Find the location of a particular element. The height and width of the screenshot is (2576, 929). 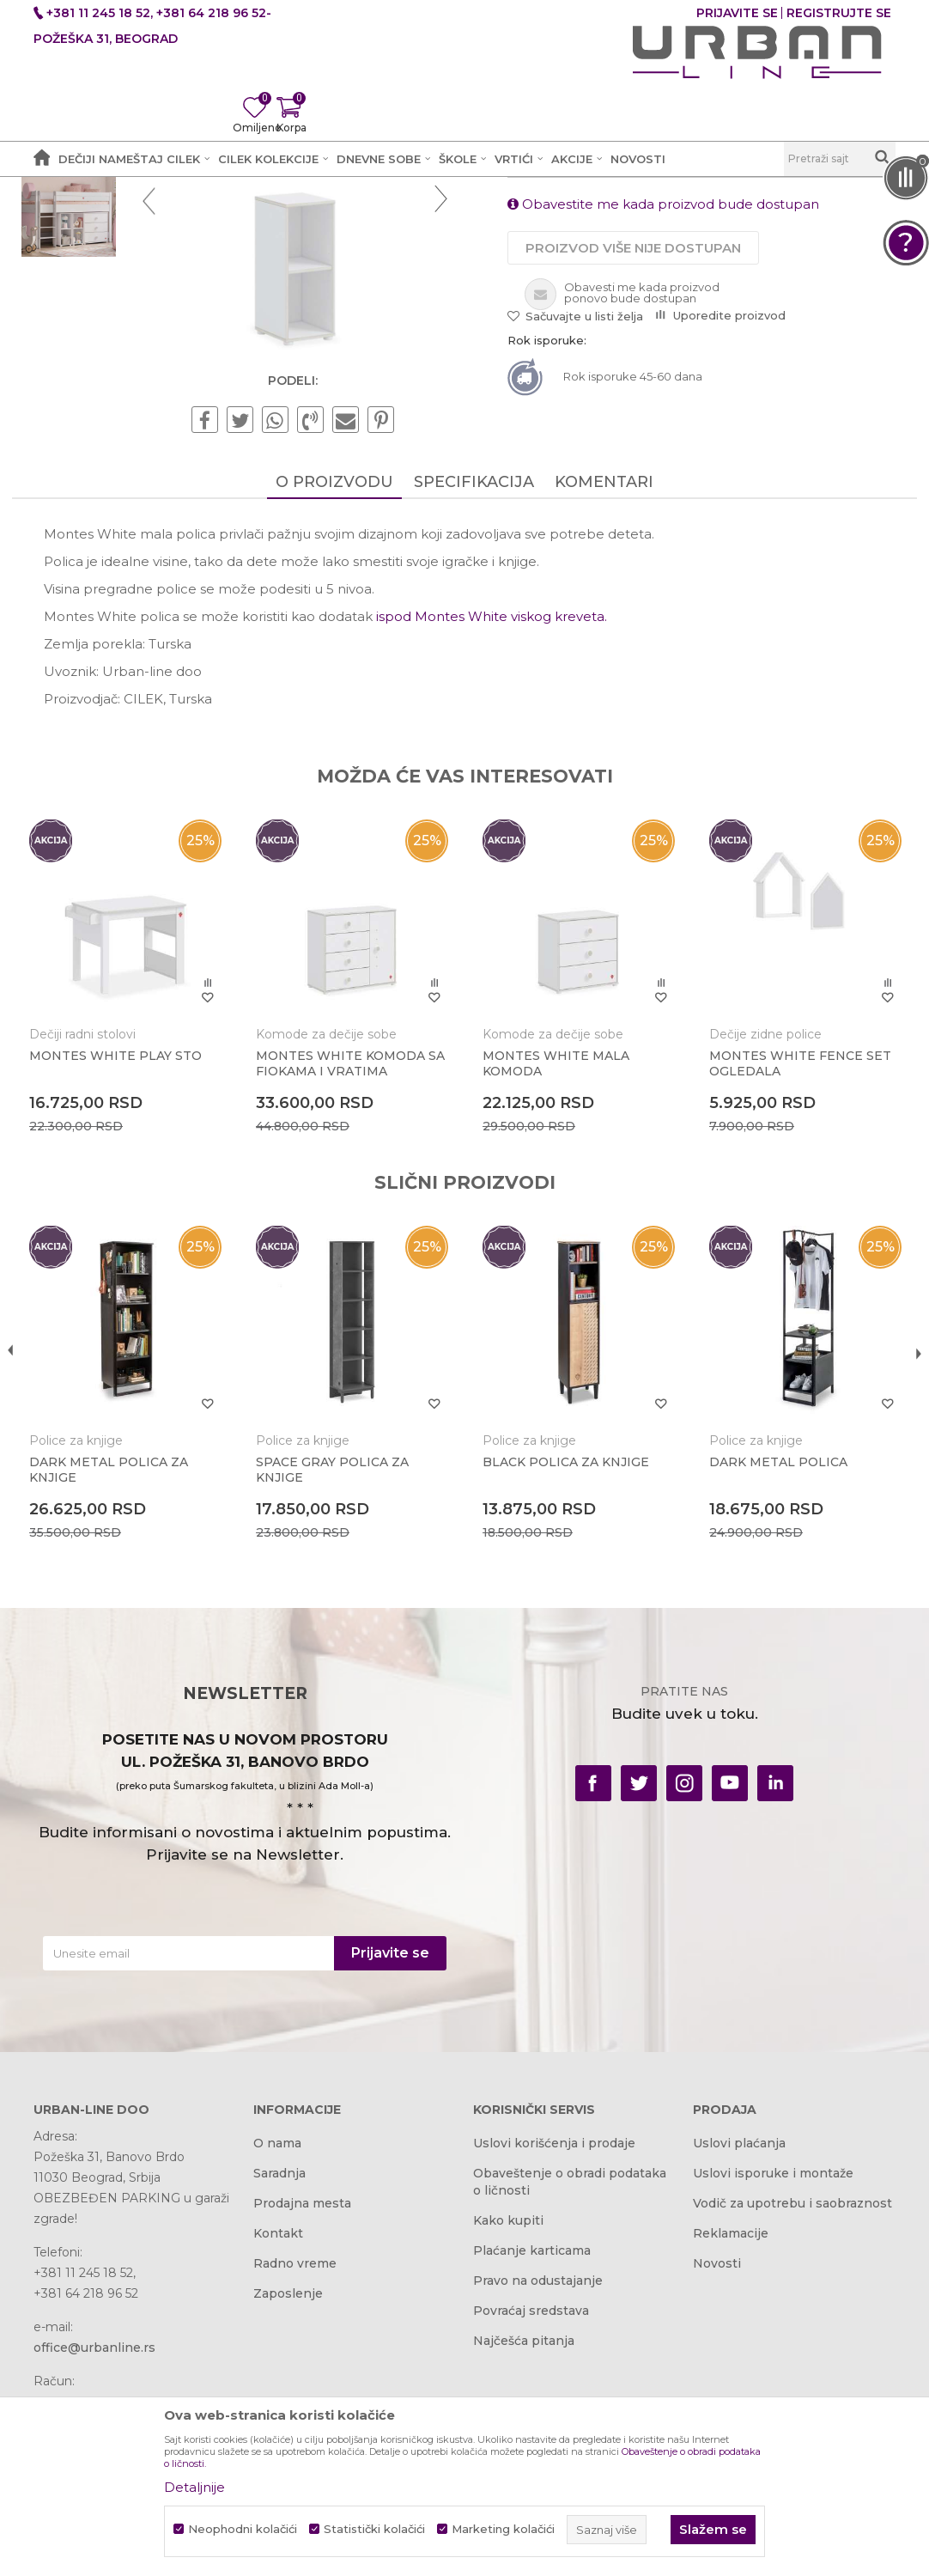

Proizvod više nije dostupan is located at coordinates (633, 465).